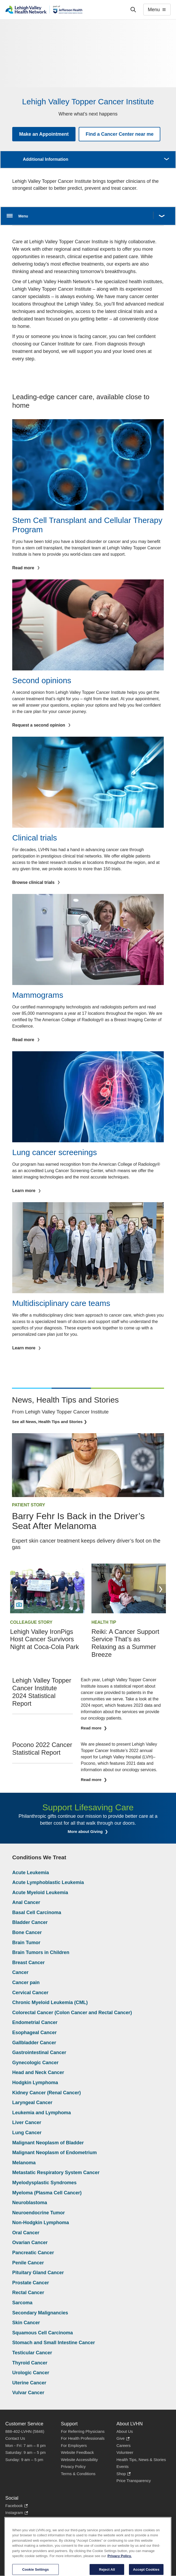 The image size is (176, 2576). What do you see at coordinates (29, 2202) in the screenshot?
I see `Neuroblastoma` at bounding box center [29, 2202].